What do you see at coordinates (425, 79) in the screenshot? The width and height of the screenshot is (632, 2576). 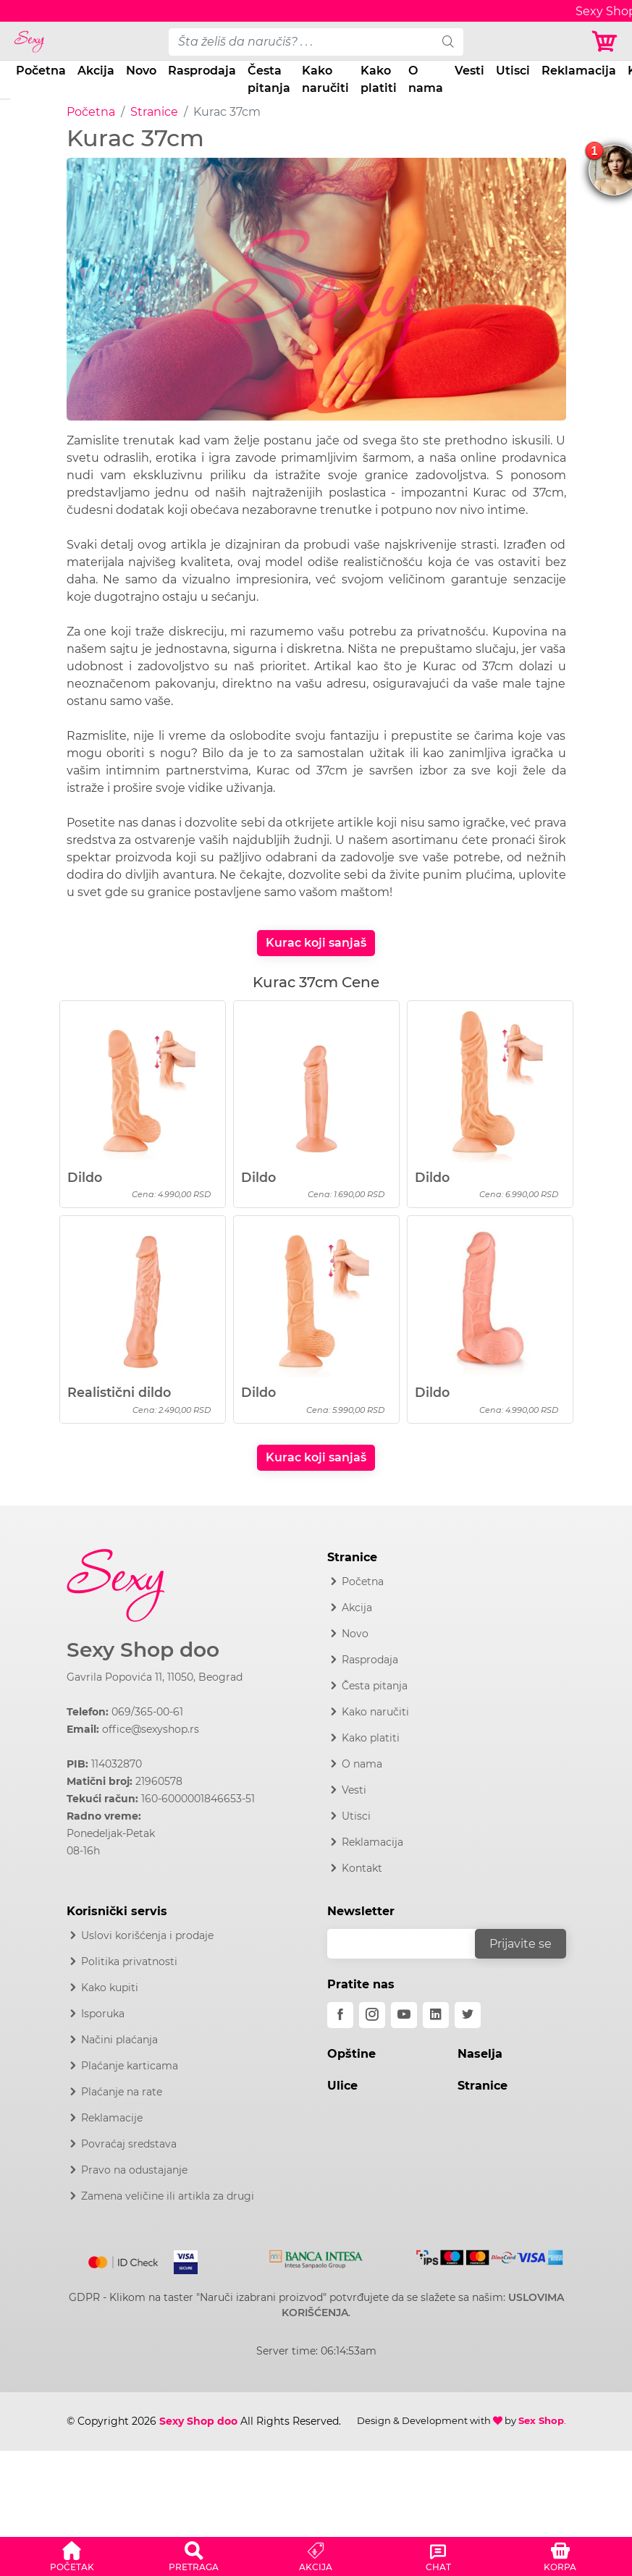 I see `O nama` at bounding box center [425, 79].